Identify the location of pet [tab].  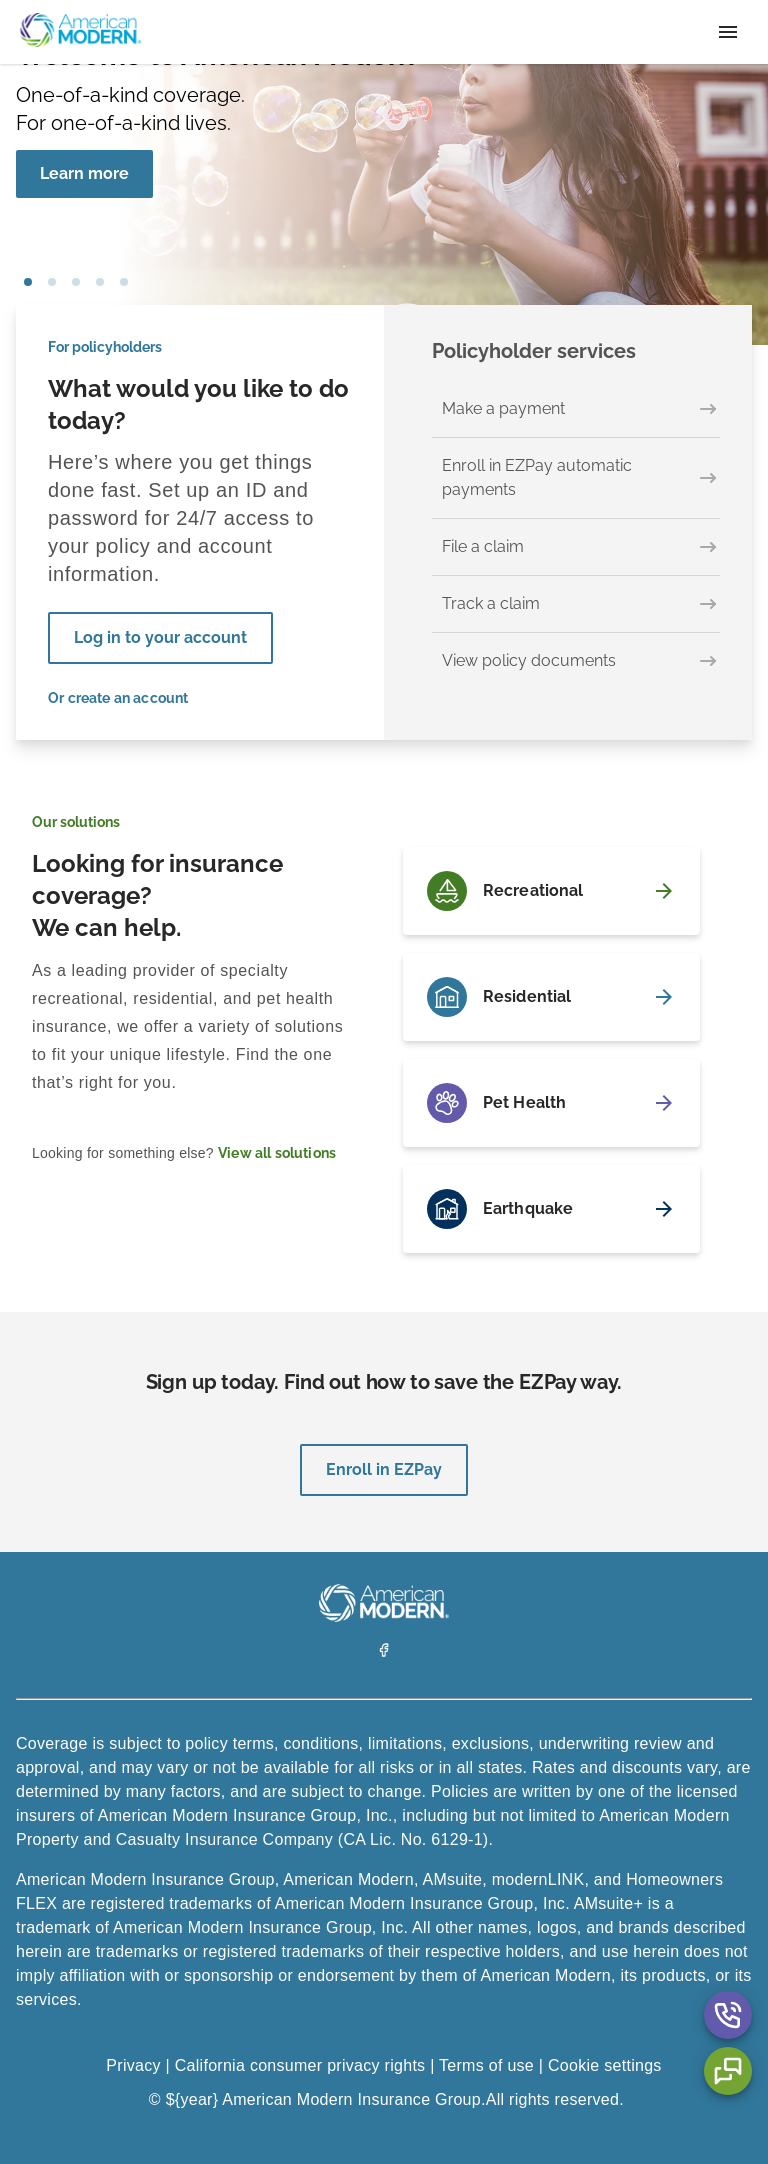
(52, 282).